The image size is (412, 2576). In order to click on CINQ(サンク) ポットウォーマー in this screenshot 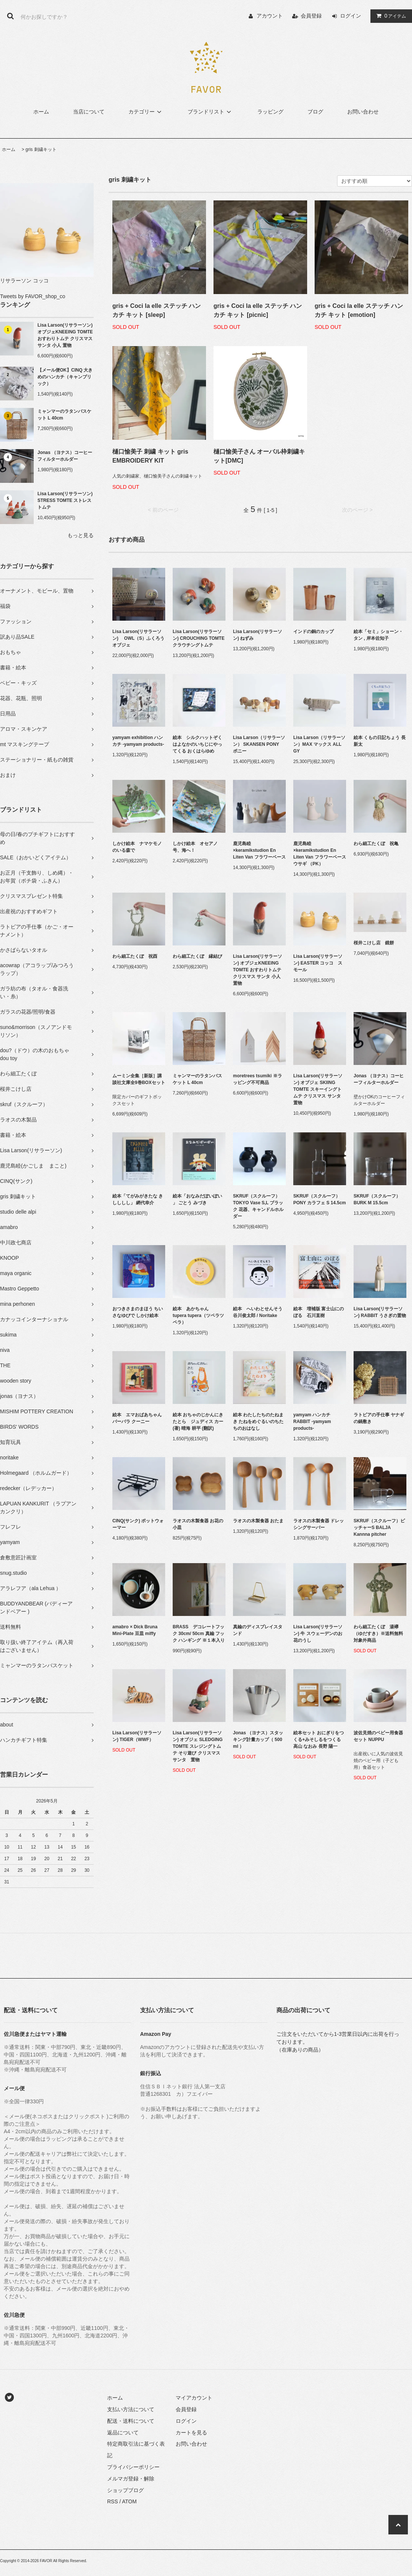, I will do `click(138, 1524)`.